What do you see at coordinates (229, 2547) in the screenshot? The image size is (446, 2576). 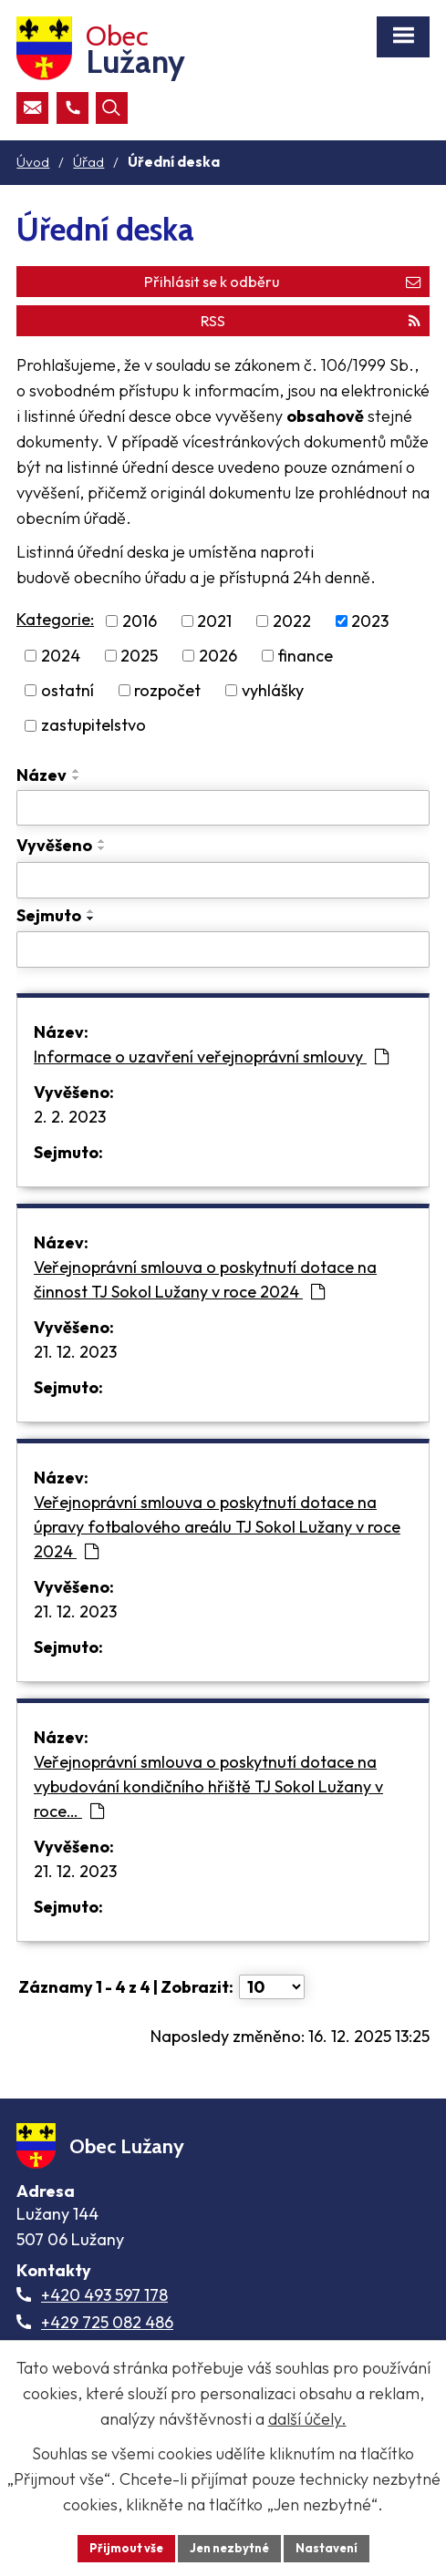 I see `Jen nezbytné` at bounding box center [229, 2547].